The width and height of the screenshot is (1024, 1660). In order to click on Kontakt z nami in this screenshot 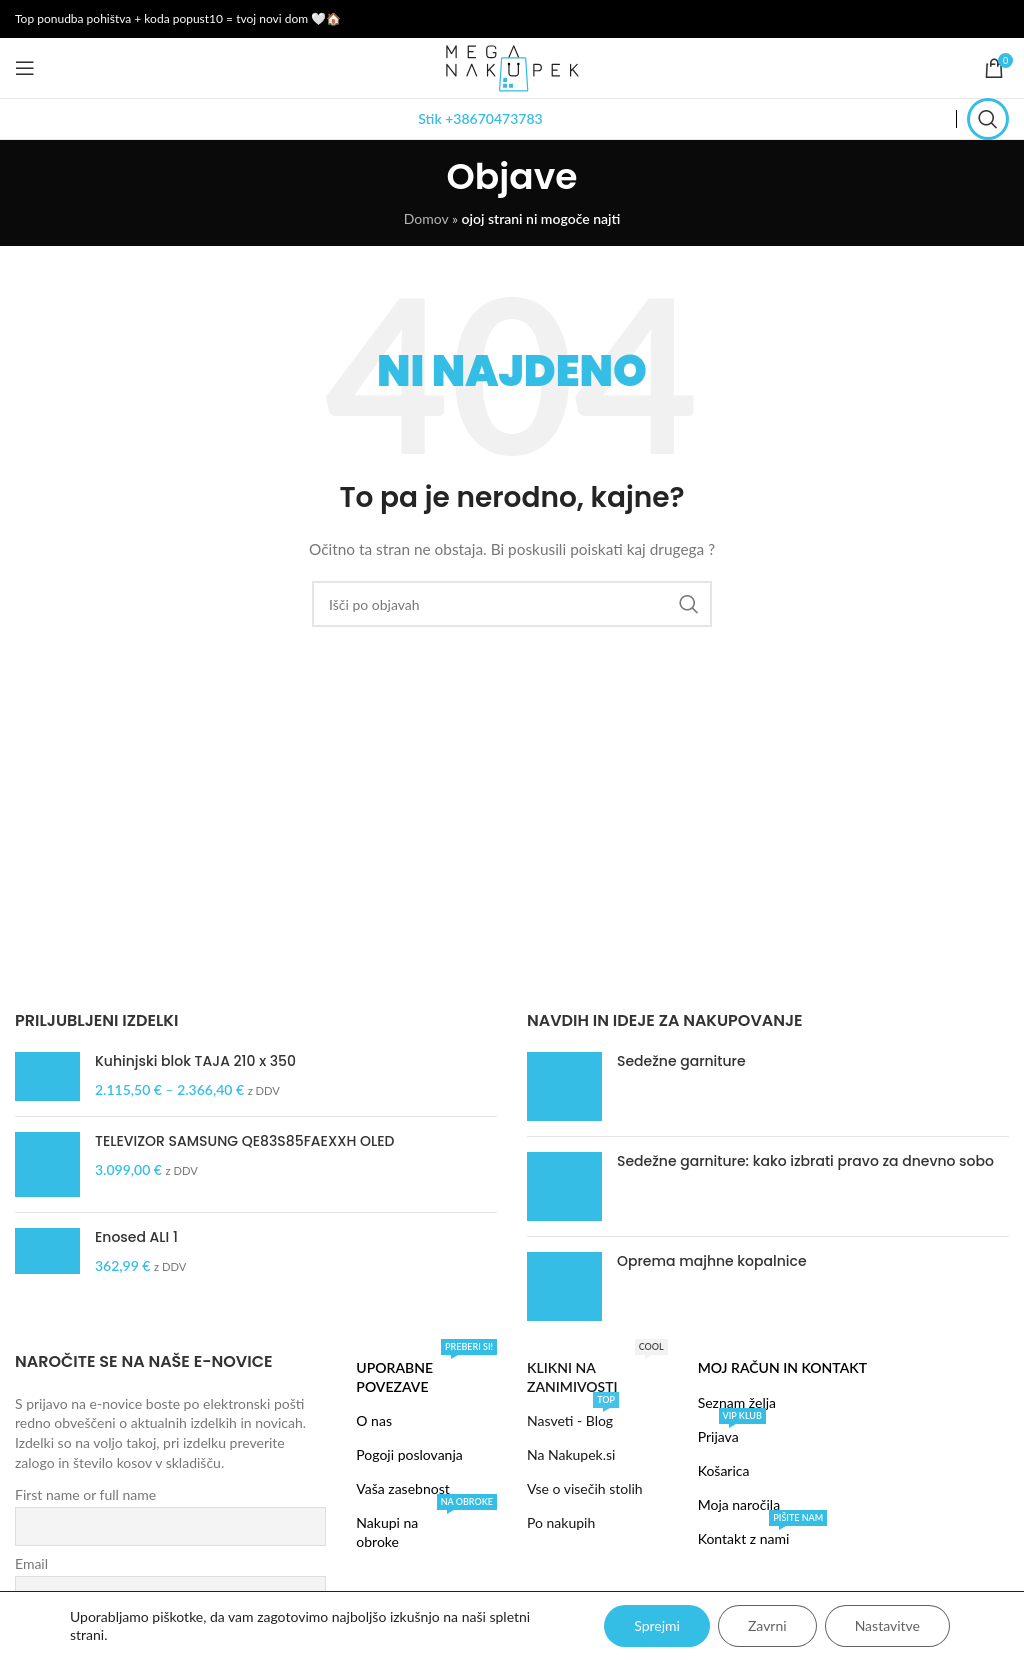, I will do `click(763, 1534)`.